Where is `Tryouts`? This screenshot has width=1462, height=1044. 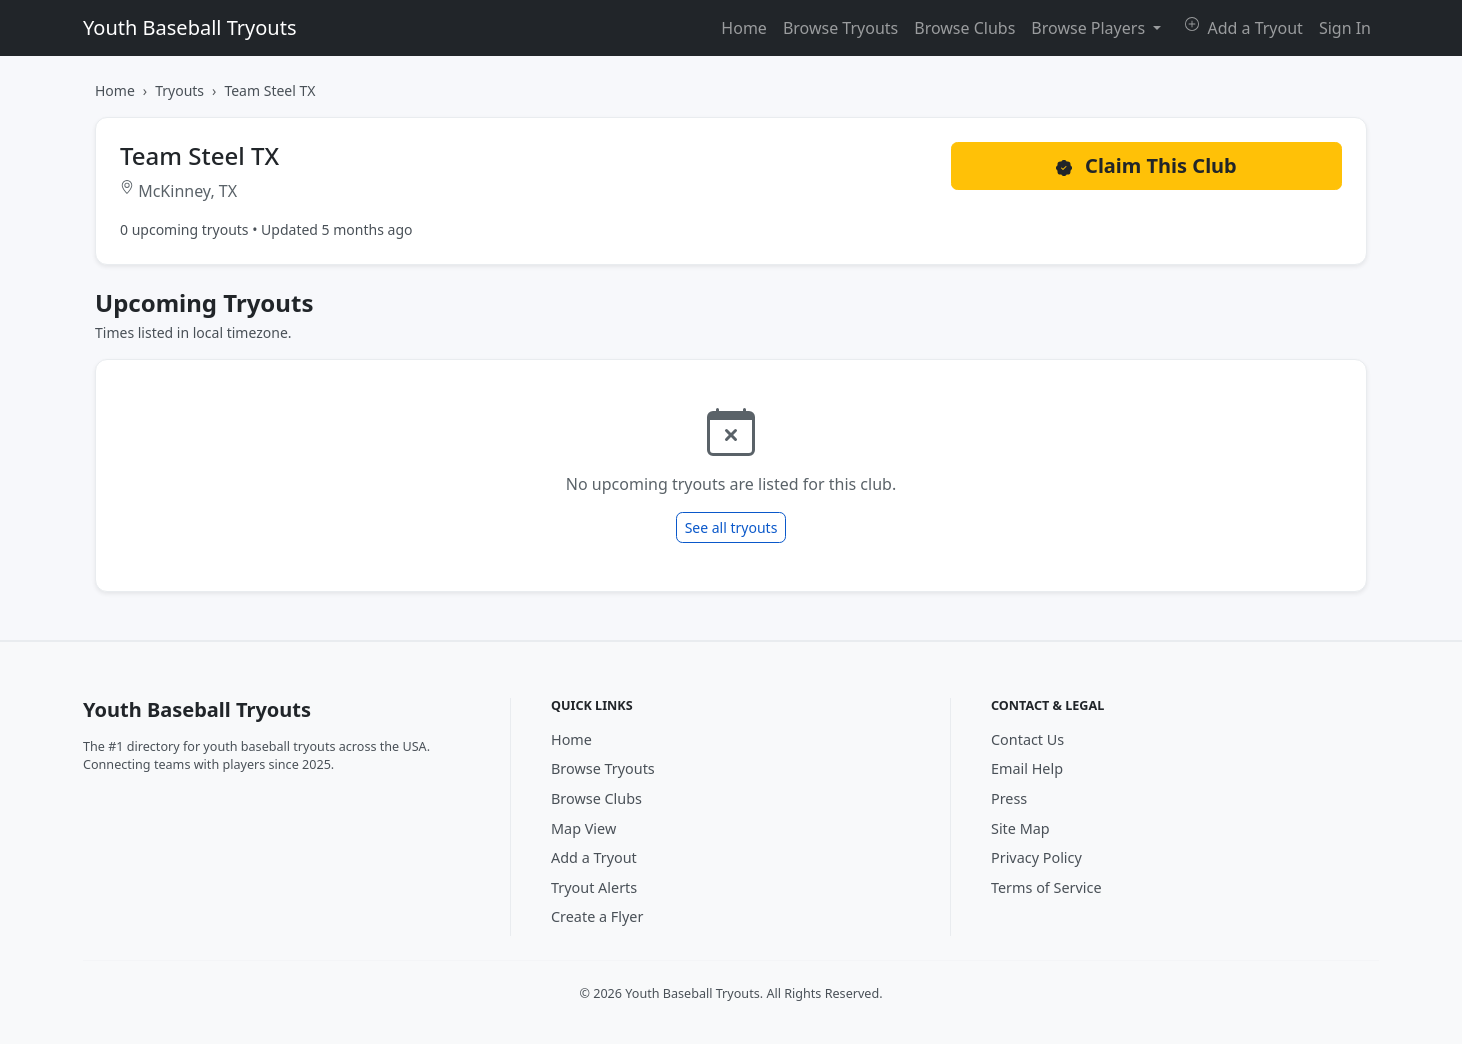 Tryouts is located at coordinates (179, 90).